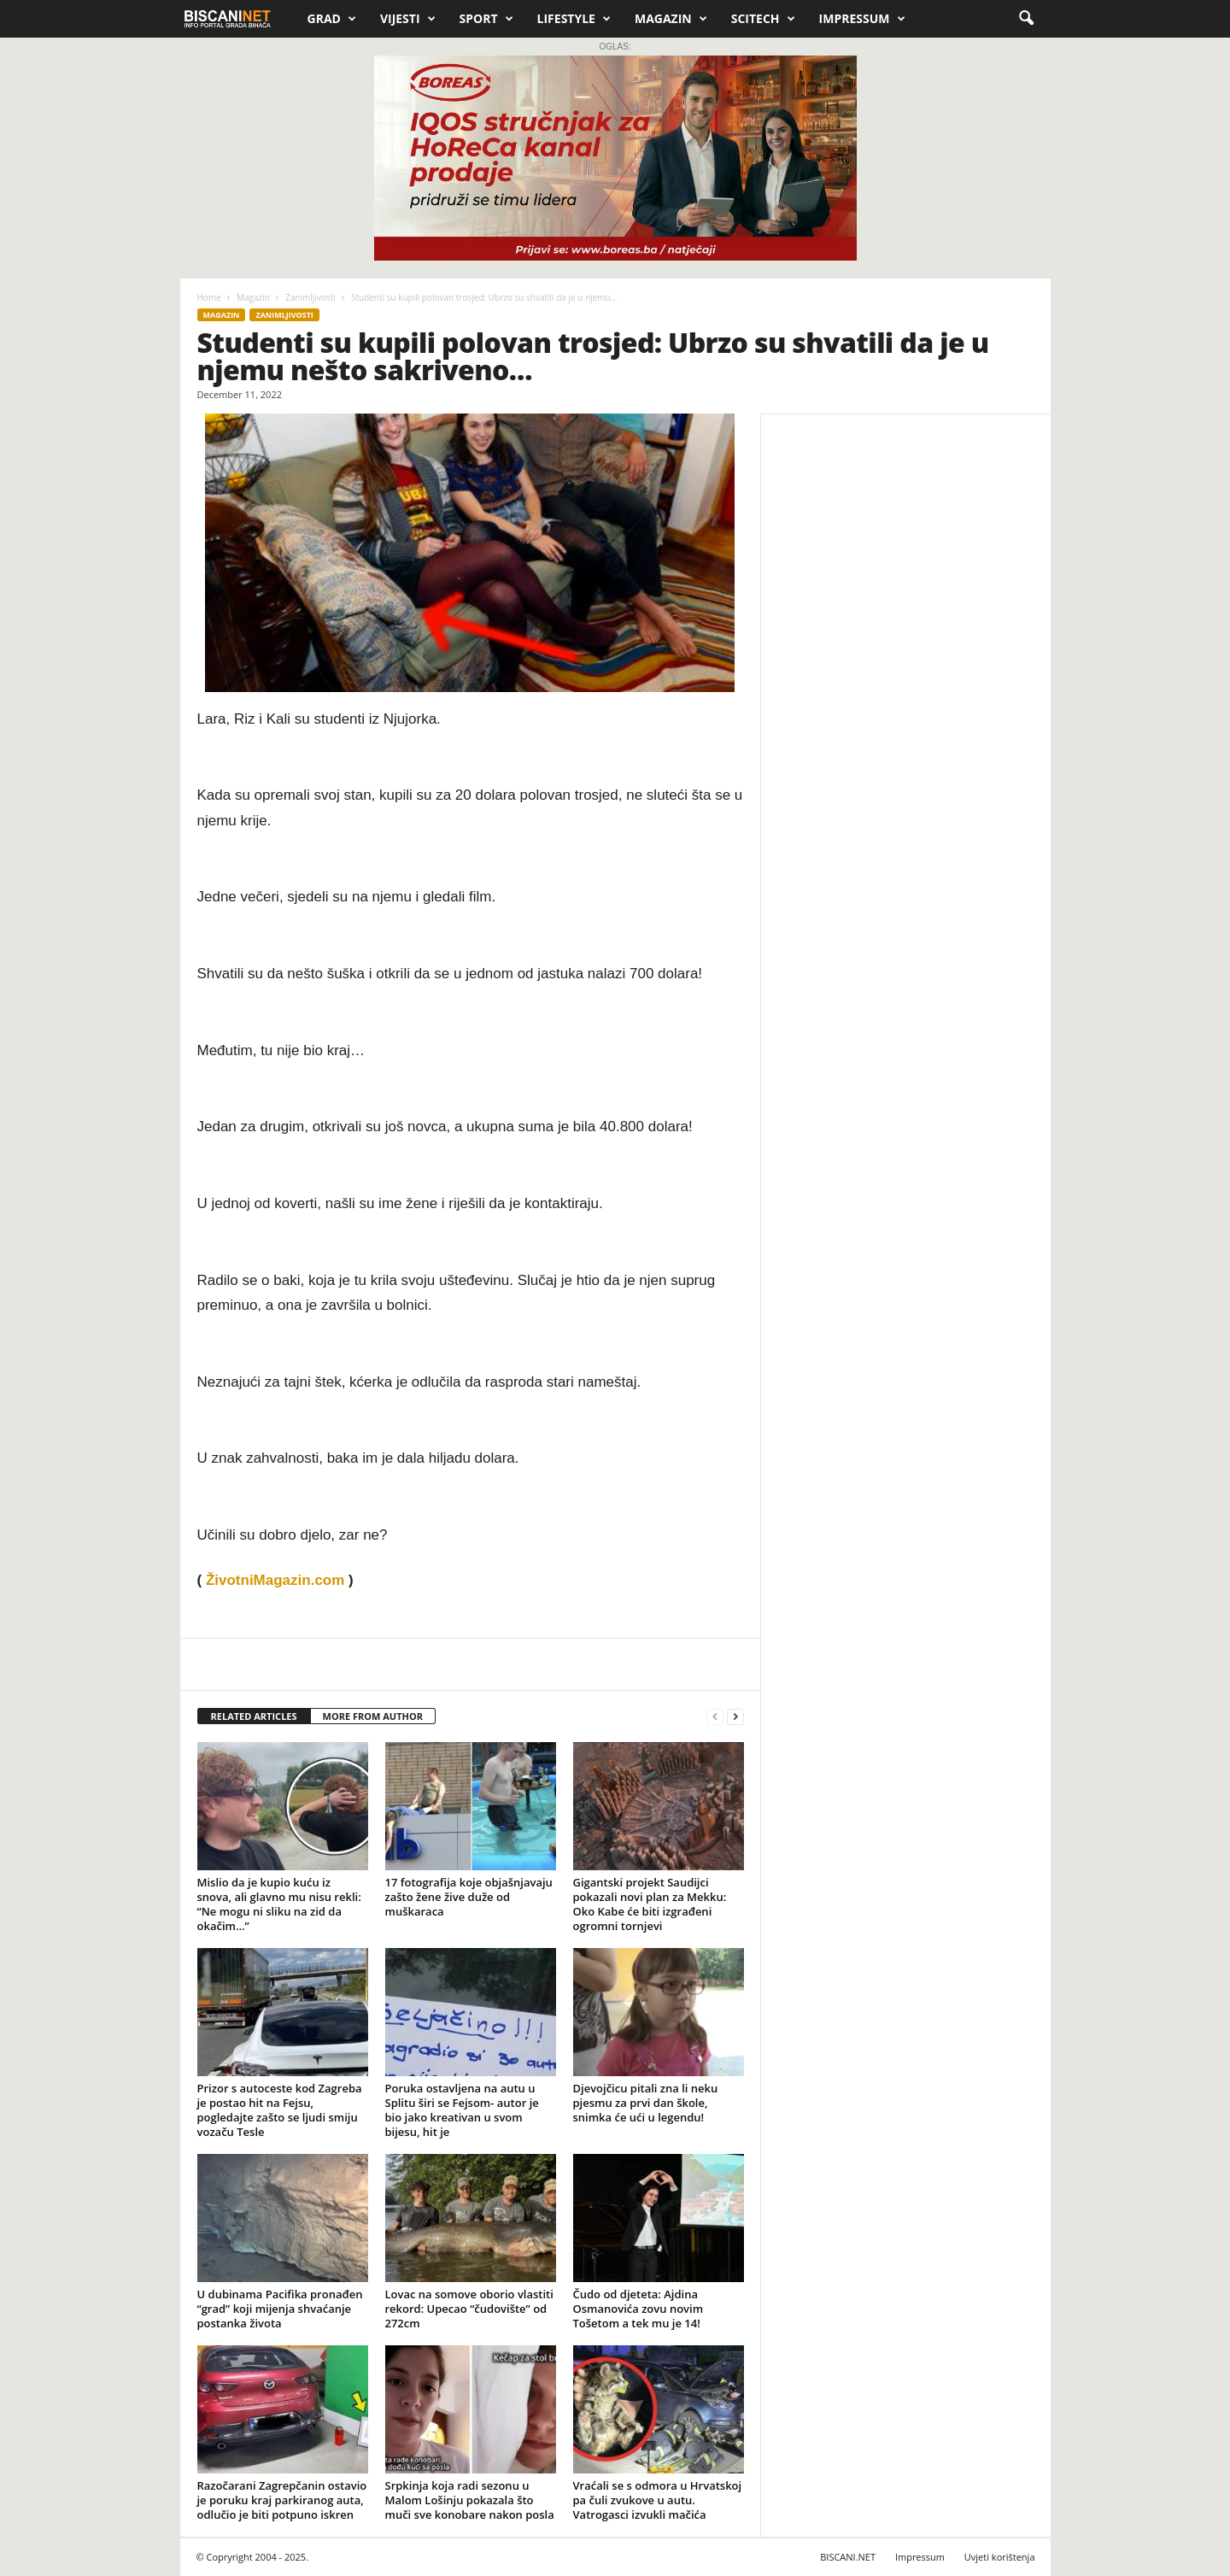  What do you see at coordinates (310, 297) in the screenshot?
I see `Zanimljivosti` at bounding box center [310, 297].